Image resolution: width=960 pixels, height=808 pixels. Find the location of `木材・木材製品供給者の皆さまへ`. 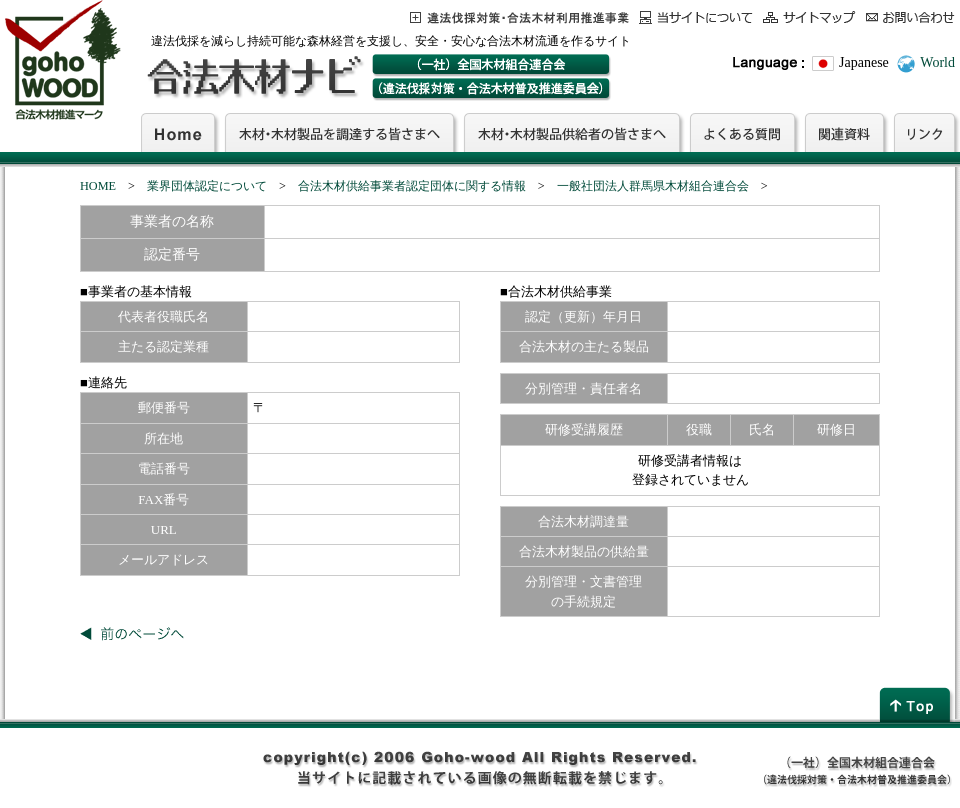

木材・木材製品供給者の皆さまへ is located at coordinates (572, 132).